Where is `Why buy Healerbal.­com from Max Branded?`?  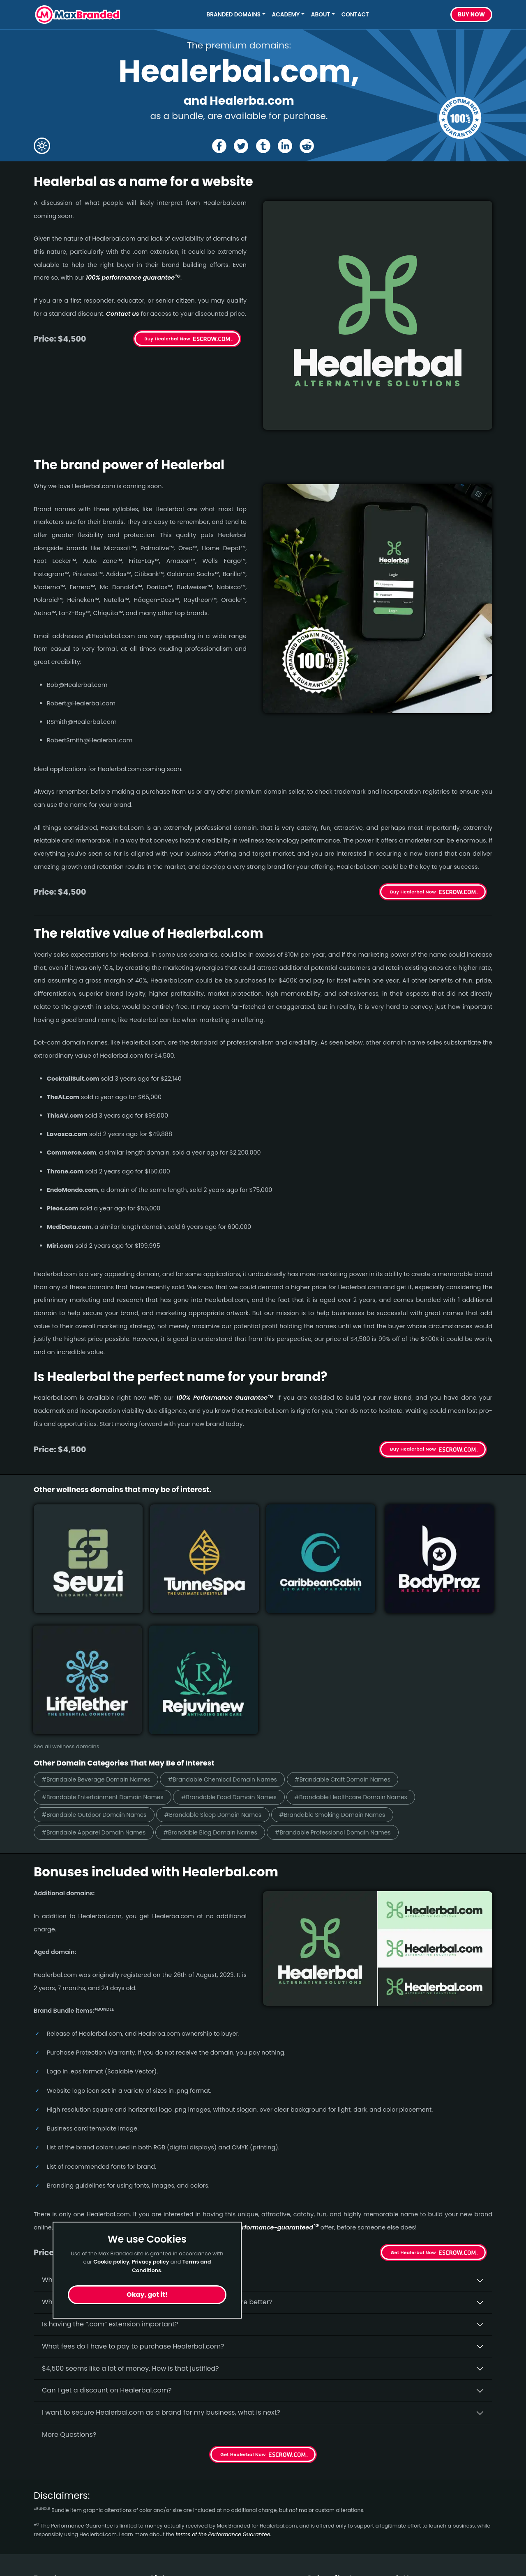 Why buy Healerbal.­com from Max Branded? is located at coordinates (114, 2121).